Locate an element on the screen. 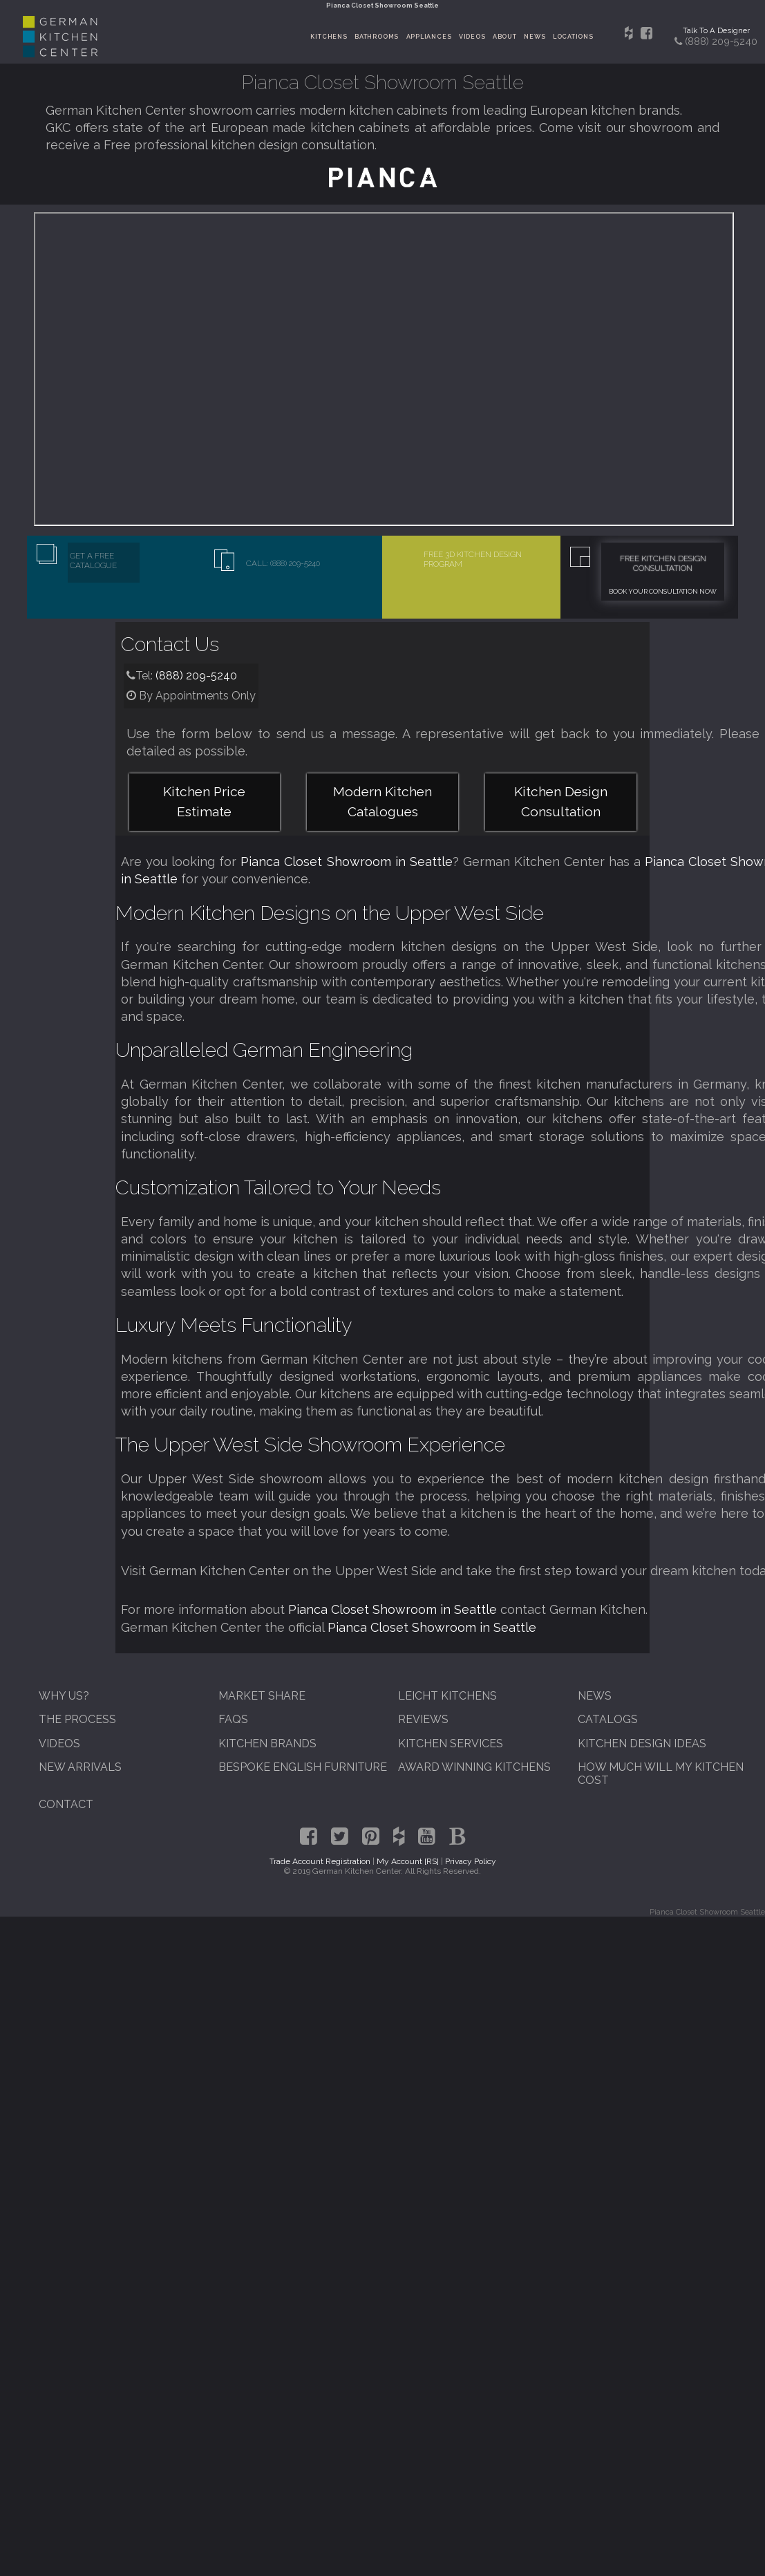 The height and width of the screenshot is (2576, 765). News is located at coordinates (534, 36).